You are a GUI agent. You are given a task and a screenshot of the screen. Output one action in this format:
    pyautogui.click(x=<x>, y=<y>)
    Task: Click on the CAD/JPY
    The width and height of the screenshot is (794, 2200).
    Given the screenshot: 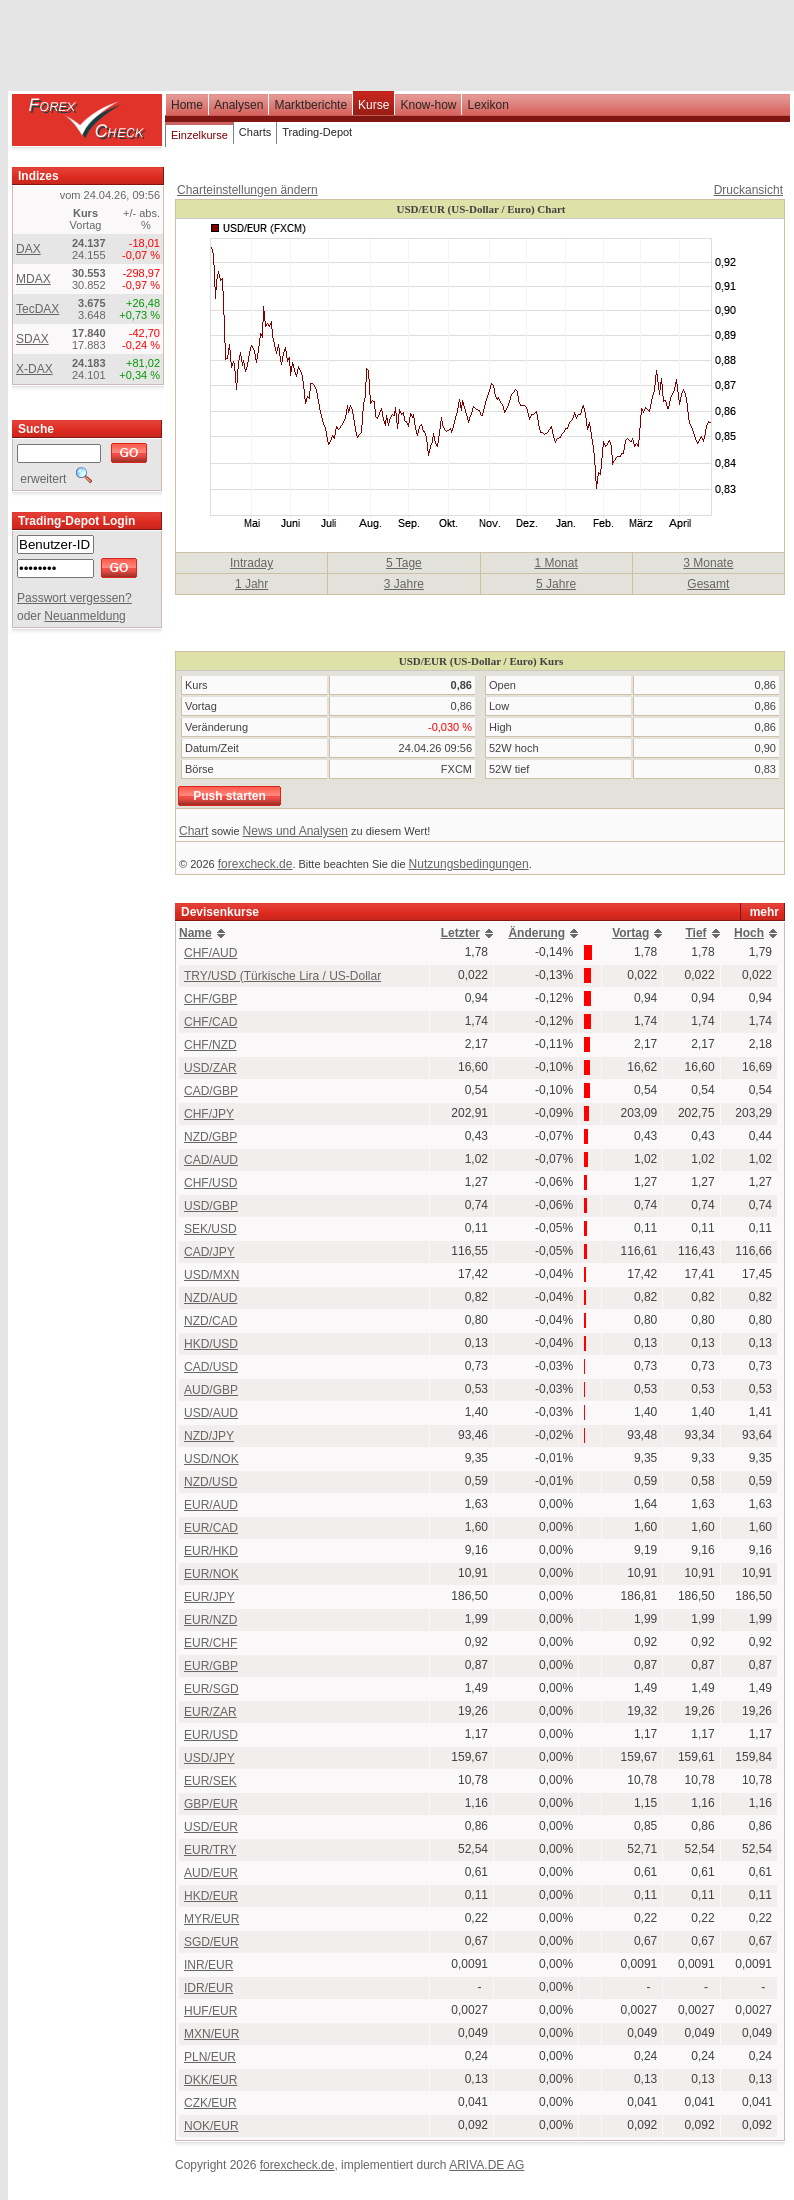 What is the action you would take?
    pyautogui.click(x=209, y=1252)
    